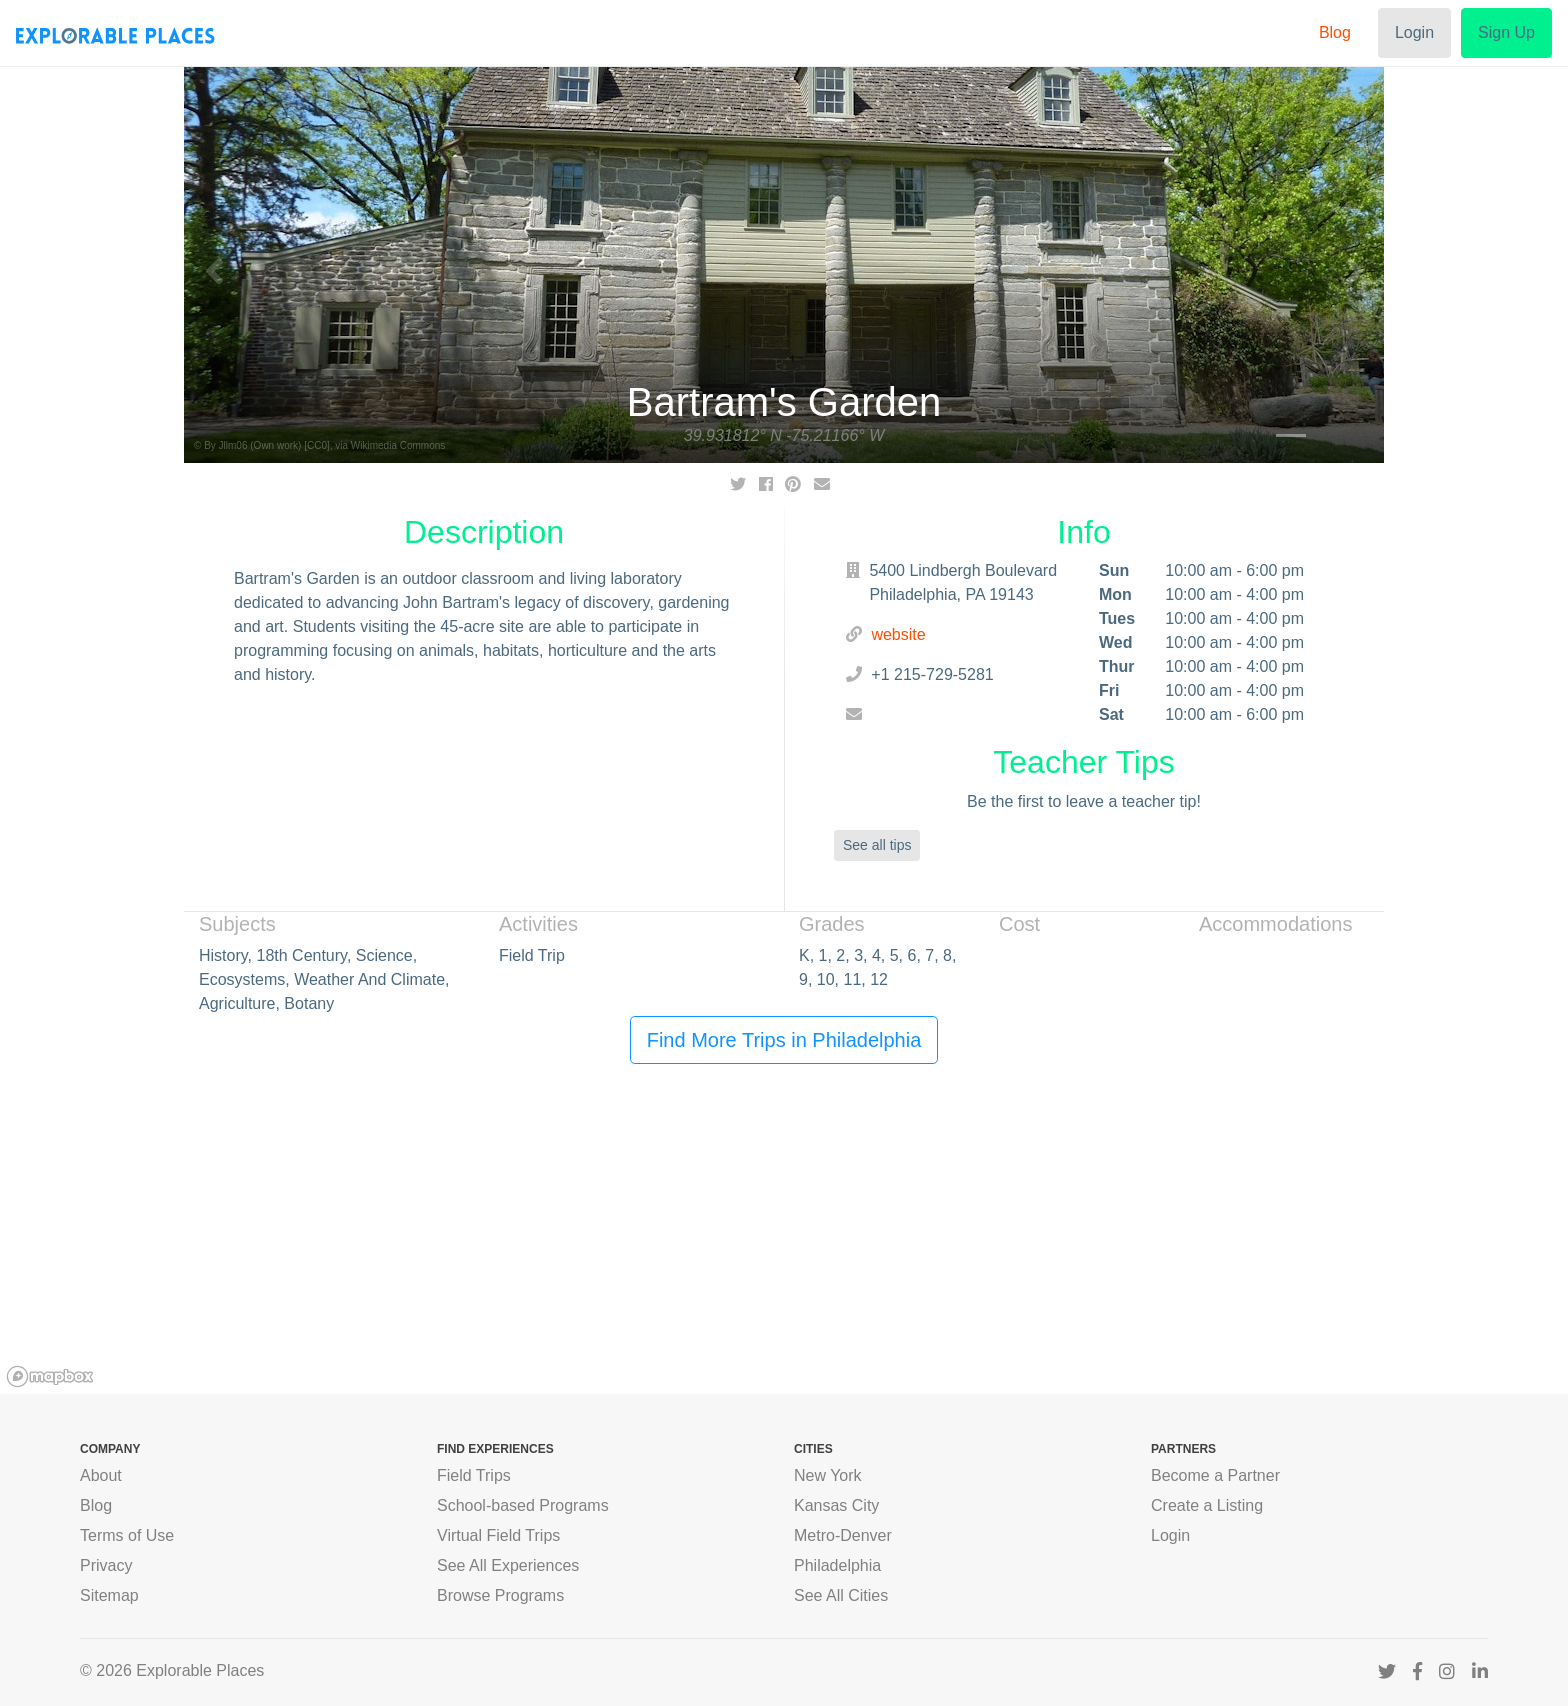 Image resolution: width=1568 pixels, height=1706 pixels. I want to click on School-based Programs, so click(523, 1505).